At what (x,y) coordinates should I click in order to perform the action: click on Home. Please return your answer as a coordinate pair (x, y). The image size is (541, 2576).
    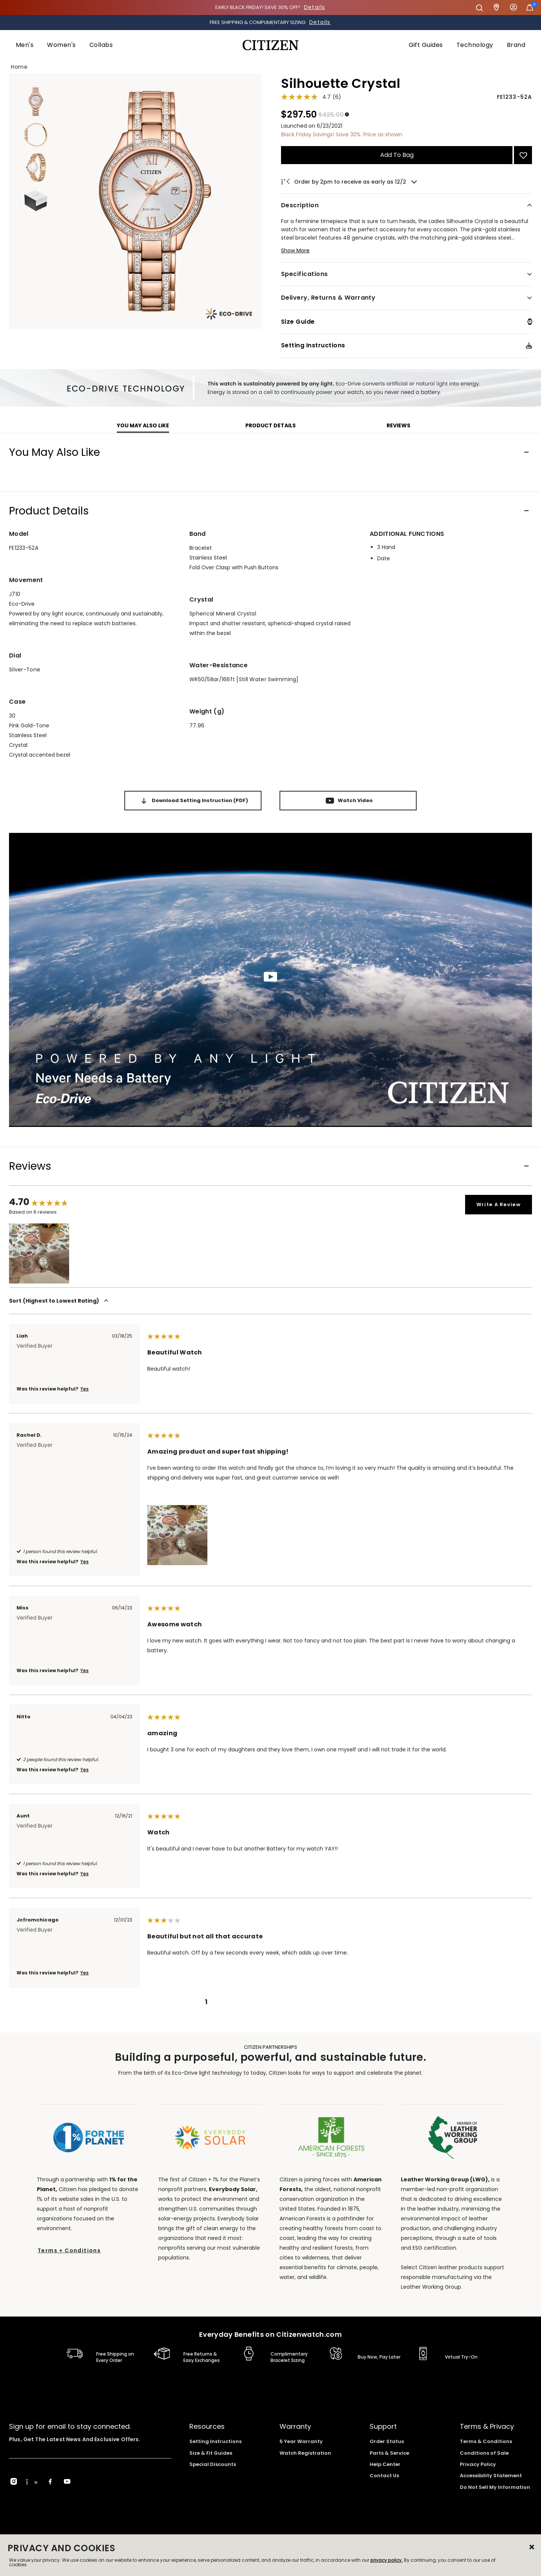
    Looking at the image, I should click on (19, 67).